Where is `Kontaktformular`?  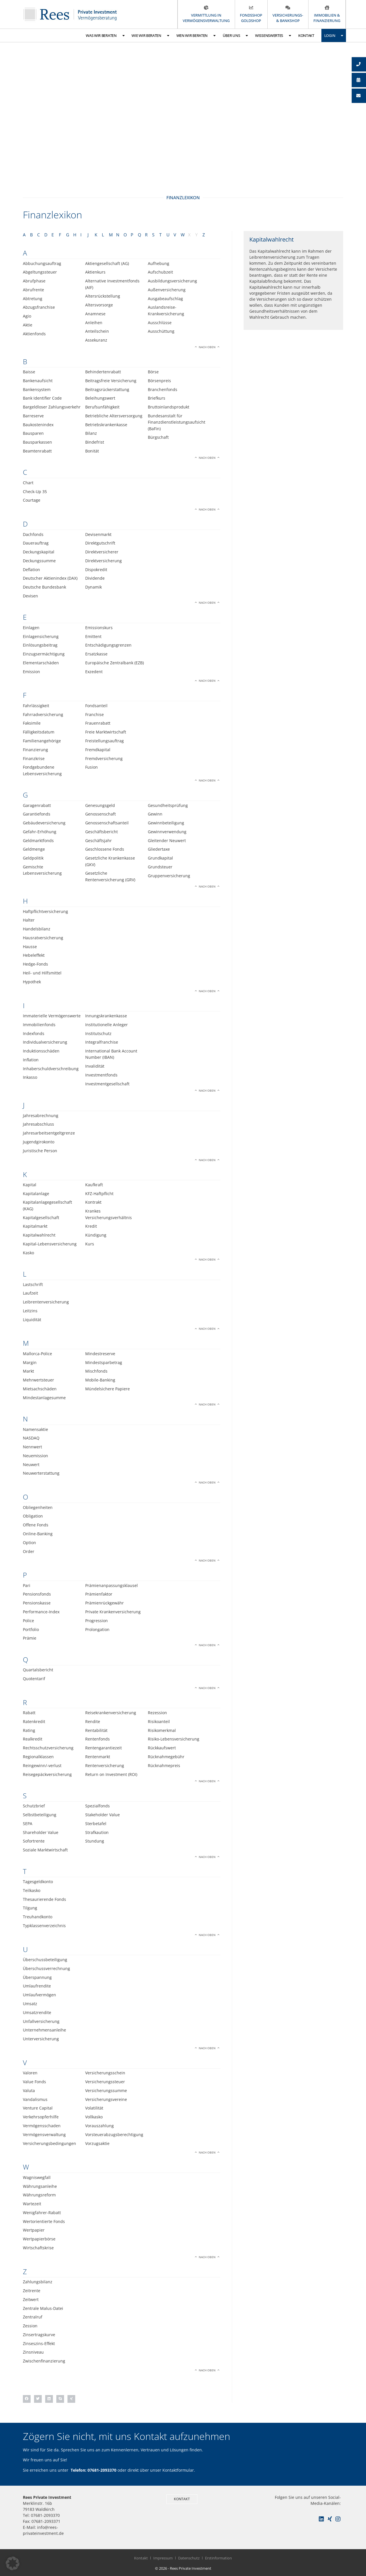
Kontaktformular is located at coordinates (178, 2470).